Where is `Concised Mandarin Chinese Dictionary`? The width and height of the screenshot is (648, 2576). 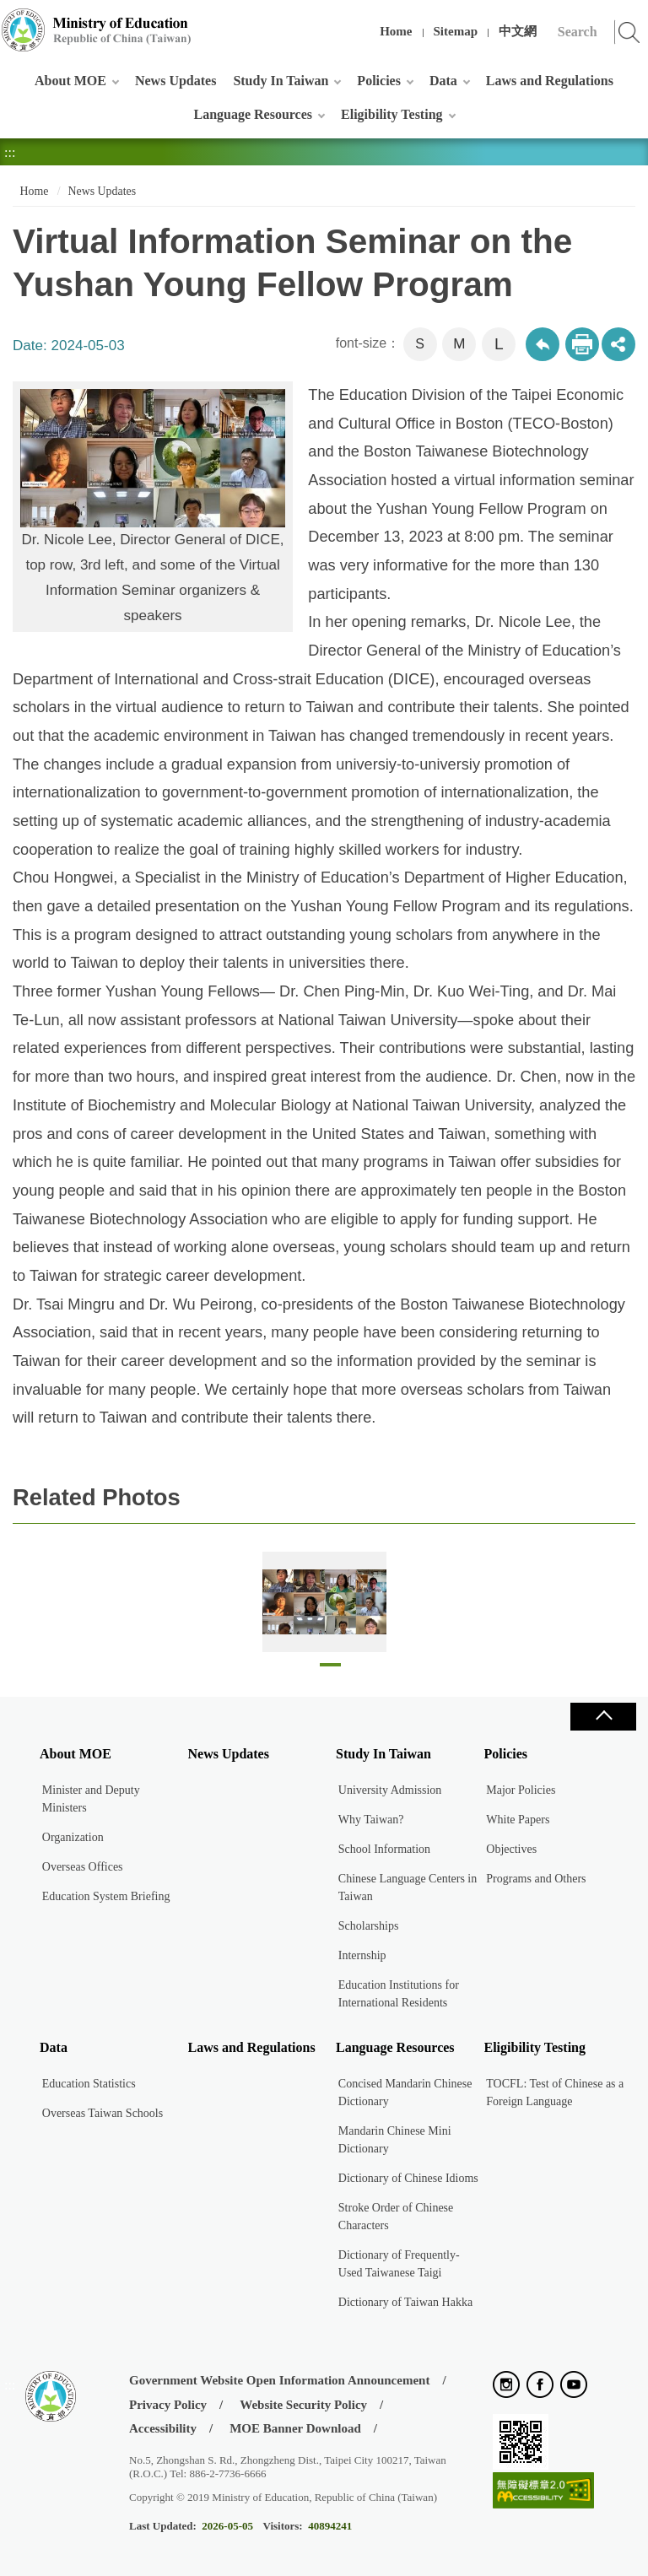 Concised Mandarin Chinese Dictionary is located at coordinates (405, 2092).